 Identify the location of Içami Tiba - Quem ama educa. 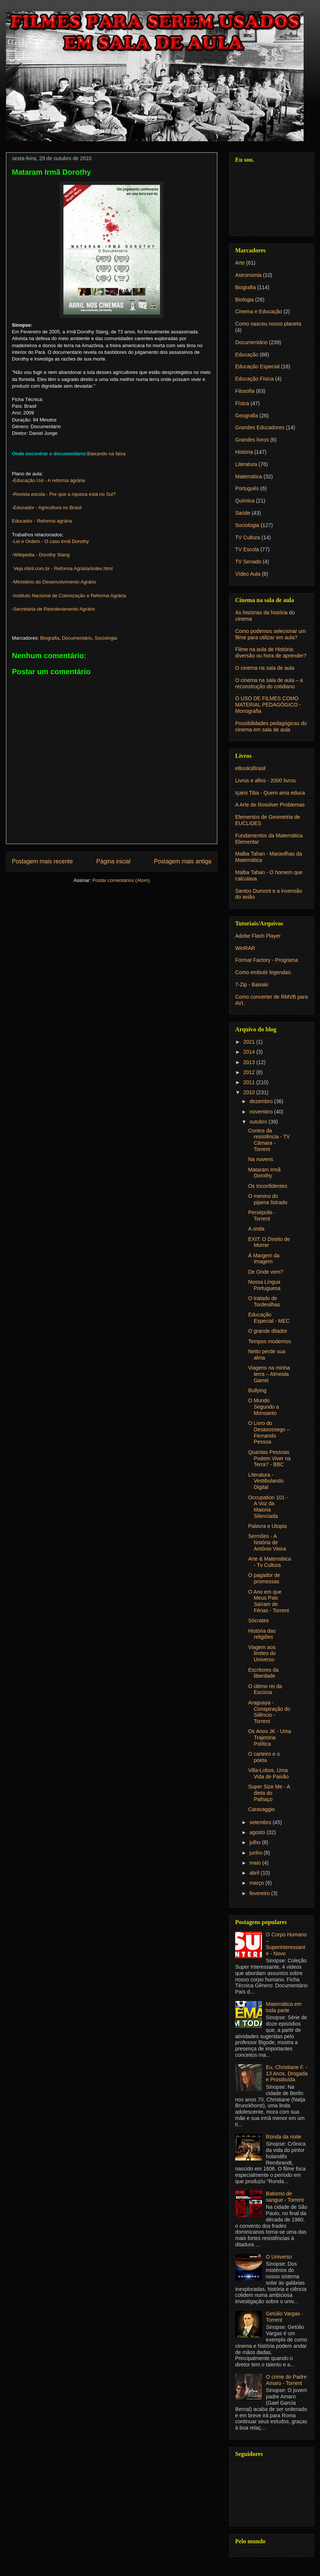
(270, 793).